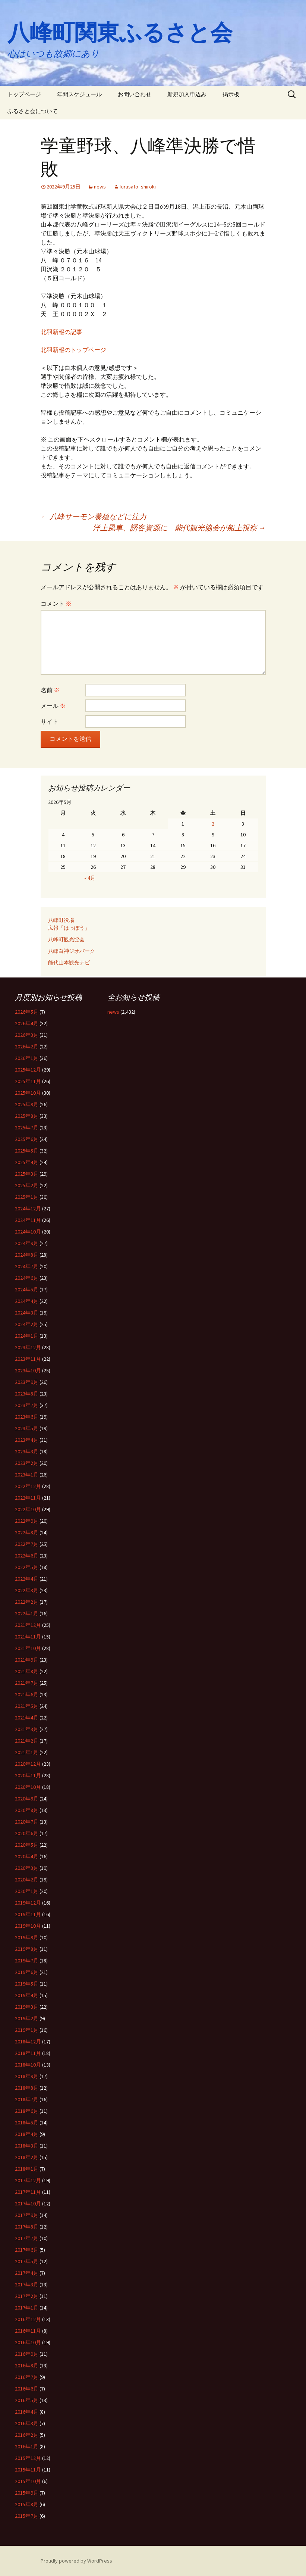 Image resolution: width=306 pixels, height=2576 pixels. What do you see at coordinates (26, 2365) in the screenshot?
I see `2016年8月` at bounding box center [26, 2365].